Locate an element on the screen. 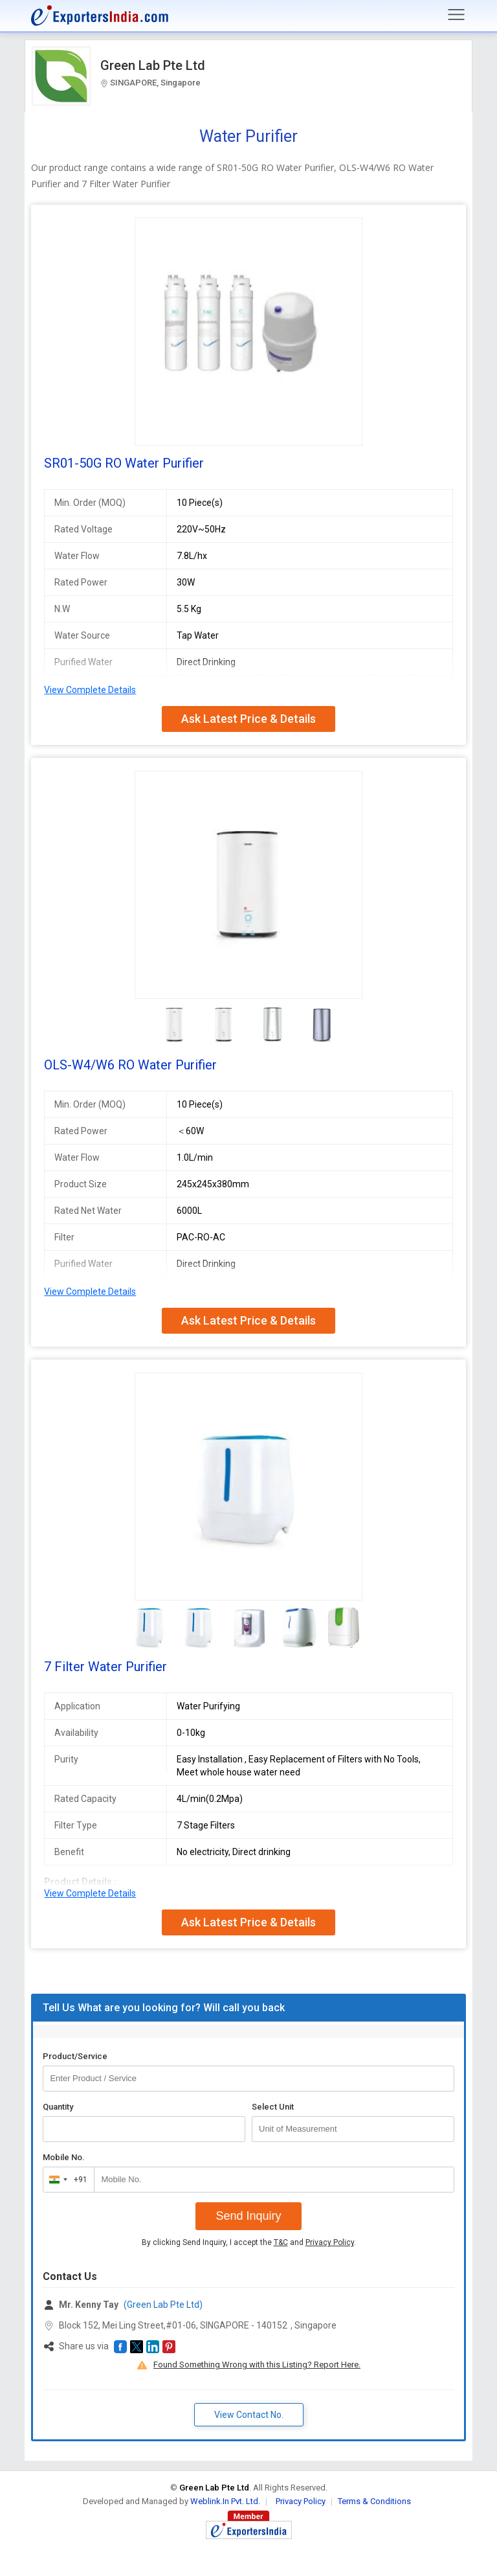 The width and height of the screenshot is (497, 2576). Product/Service is located at coordinates (75, 2056).